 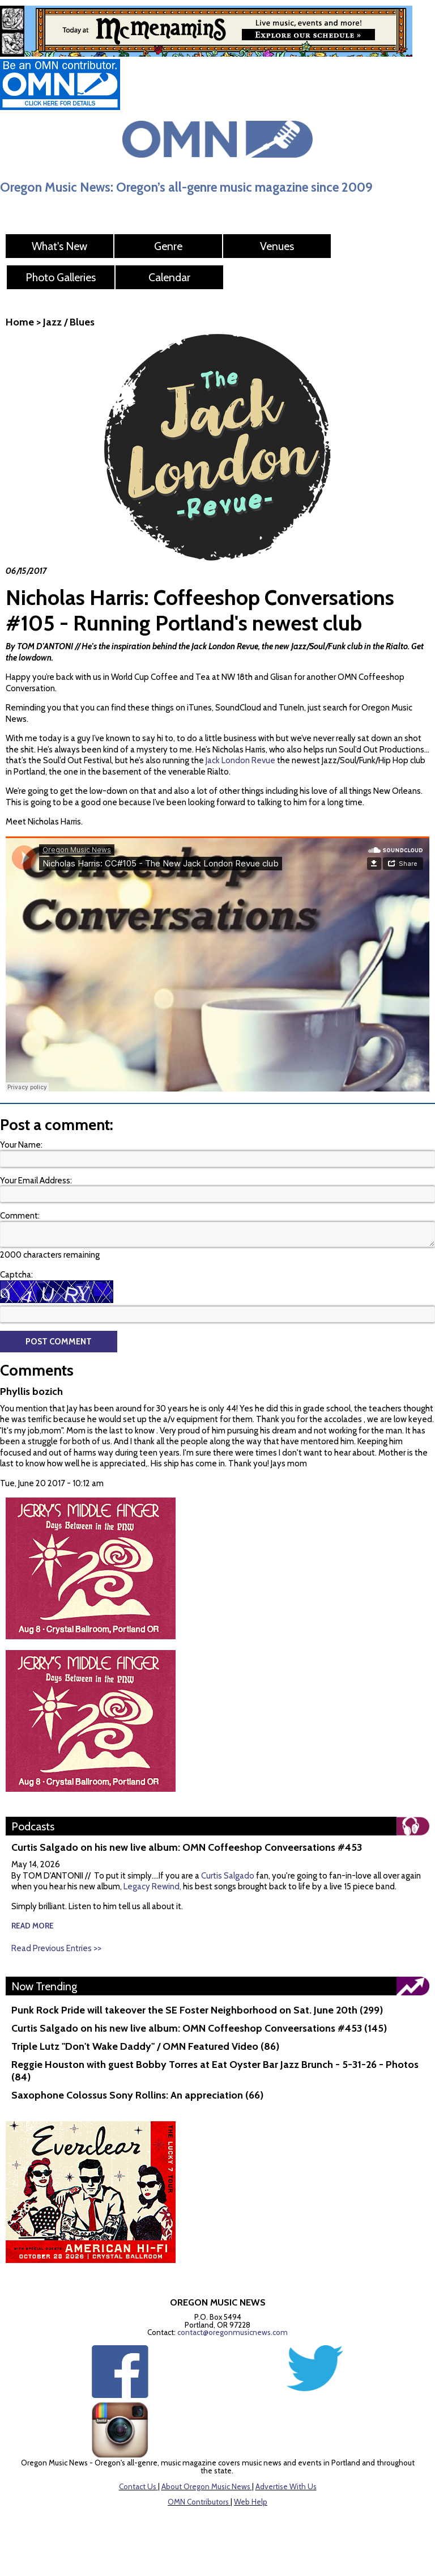 I want to click on Curtis Salgado, so click(x=228, y=1876).